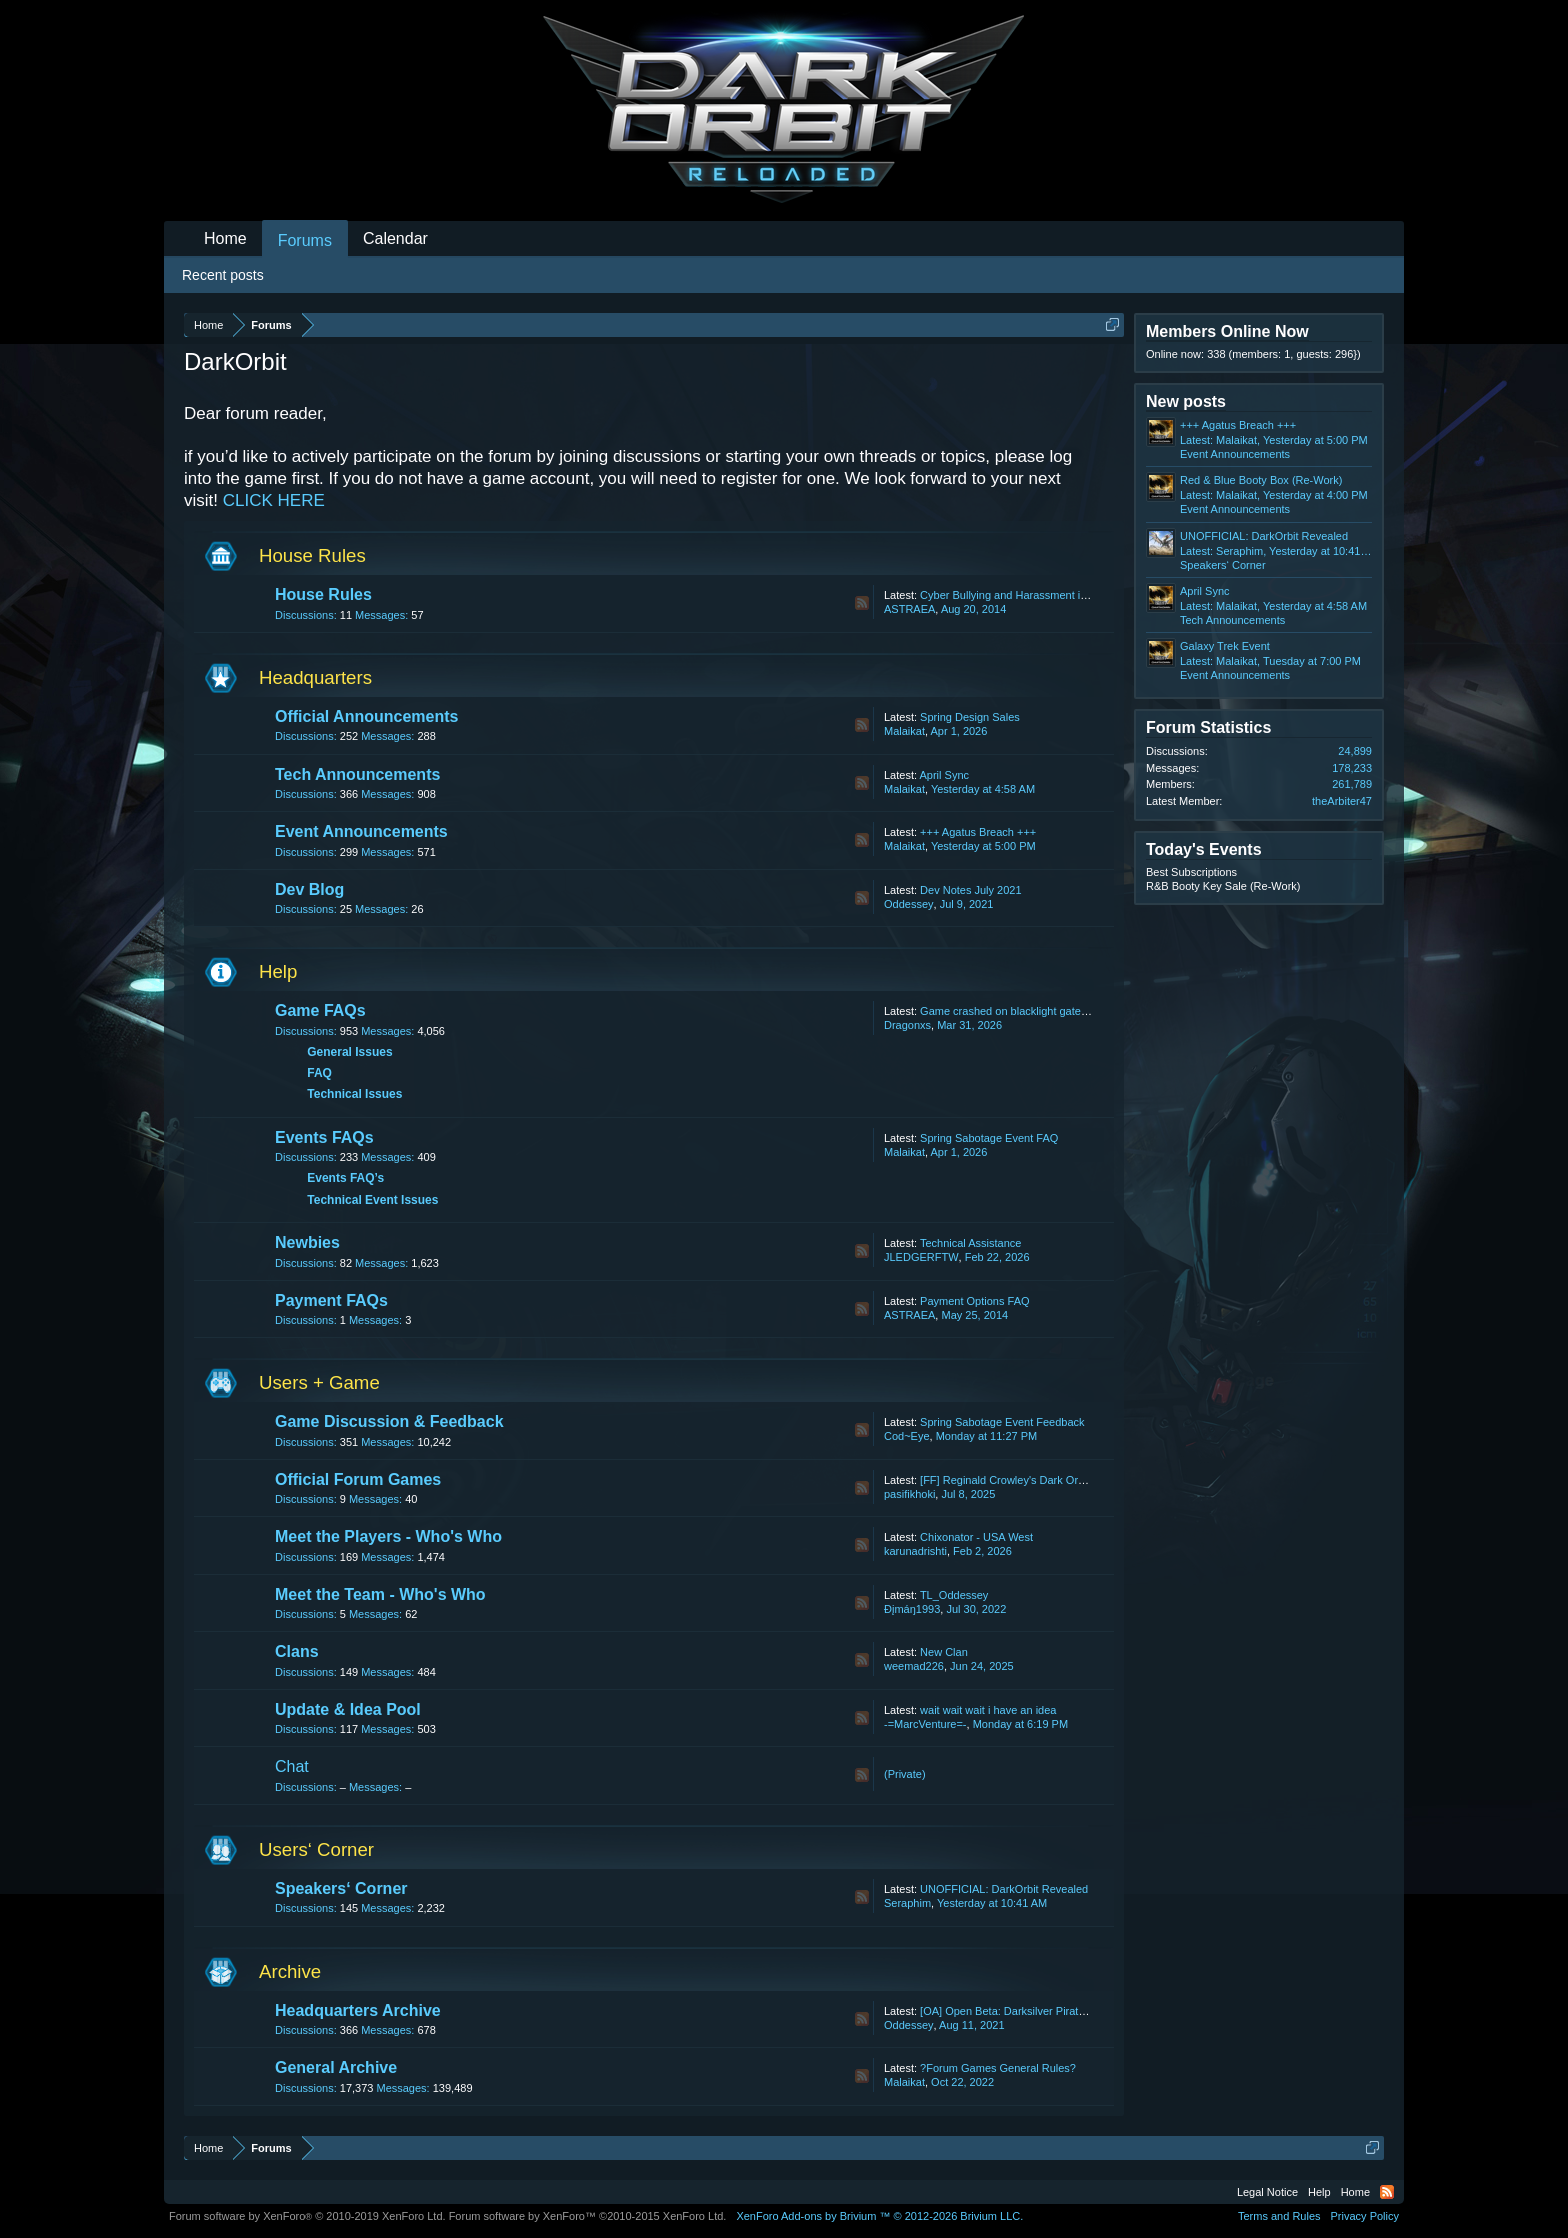  What do you see at coordinates (1261, 480) in the screenshot?
I see `Red & Blue Booty Box (Re-Work)` at bounding box center [1261, 480].